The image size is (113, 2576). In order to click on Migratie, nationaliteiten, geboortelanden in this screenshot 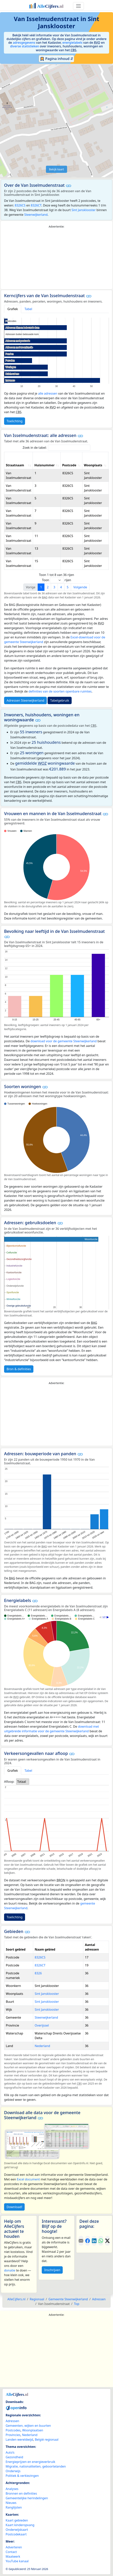, I will do `click(36, 2466)`.